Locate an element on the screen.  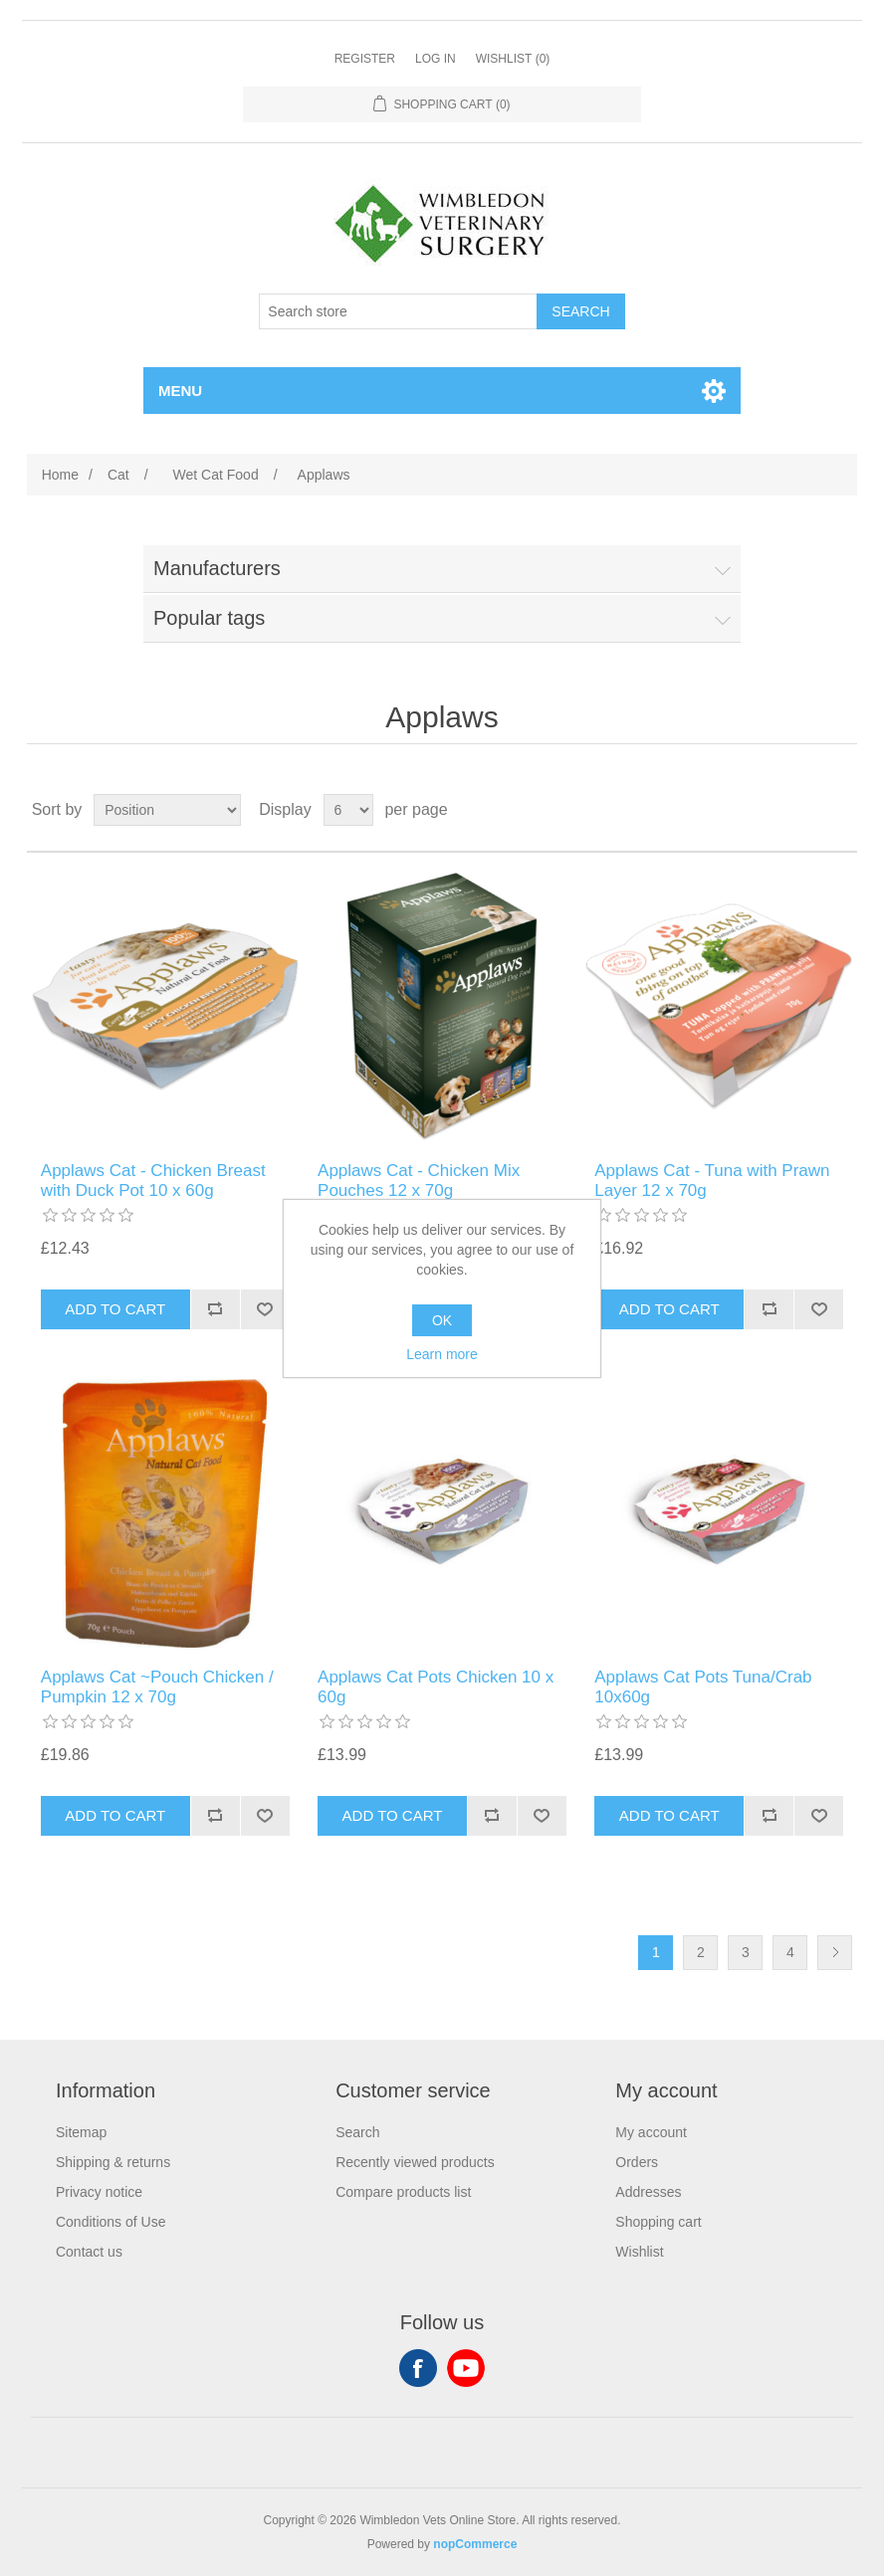
Addresses is located at coordinates (648, 2192).